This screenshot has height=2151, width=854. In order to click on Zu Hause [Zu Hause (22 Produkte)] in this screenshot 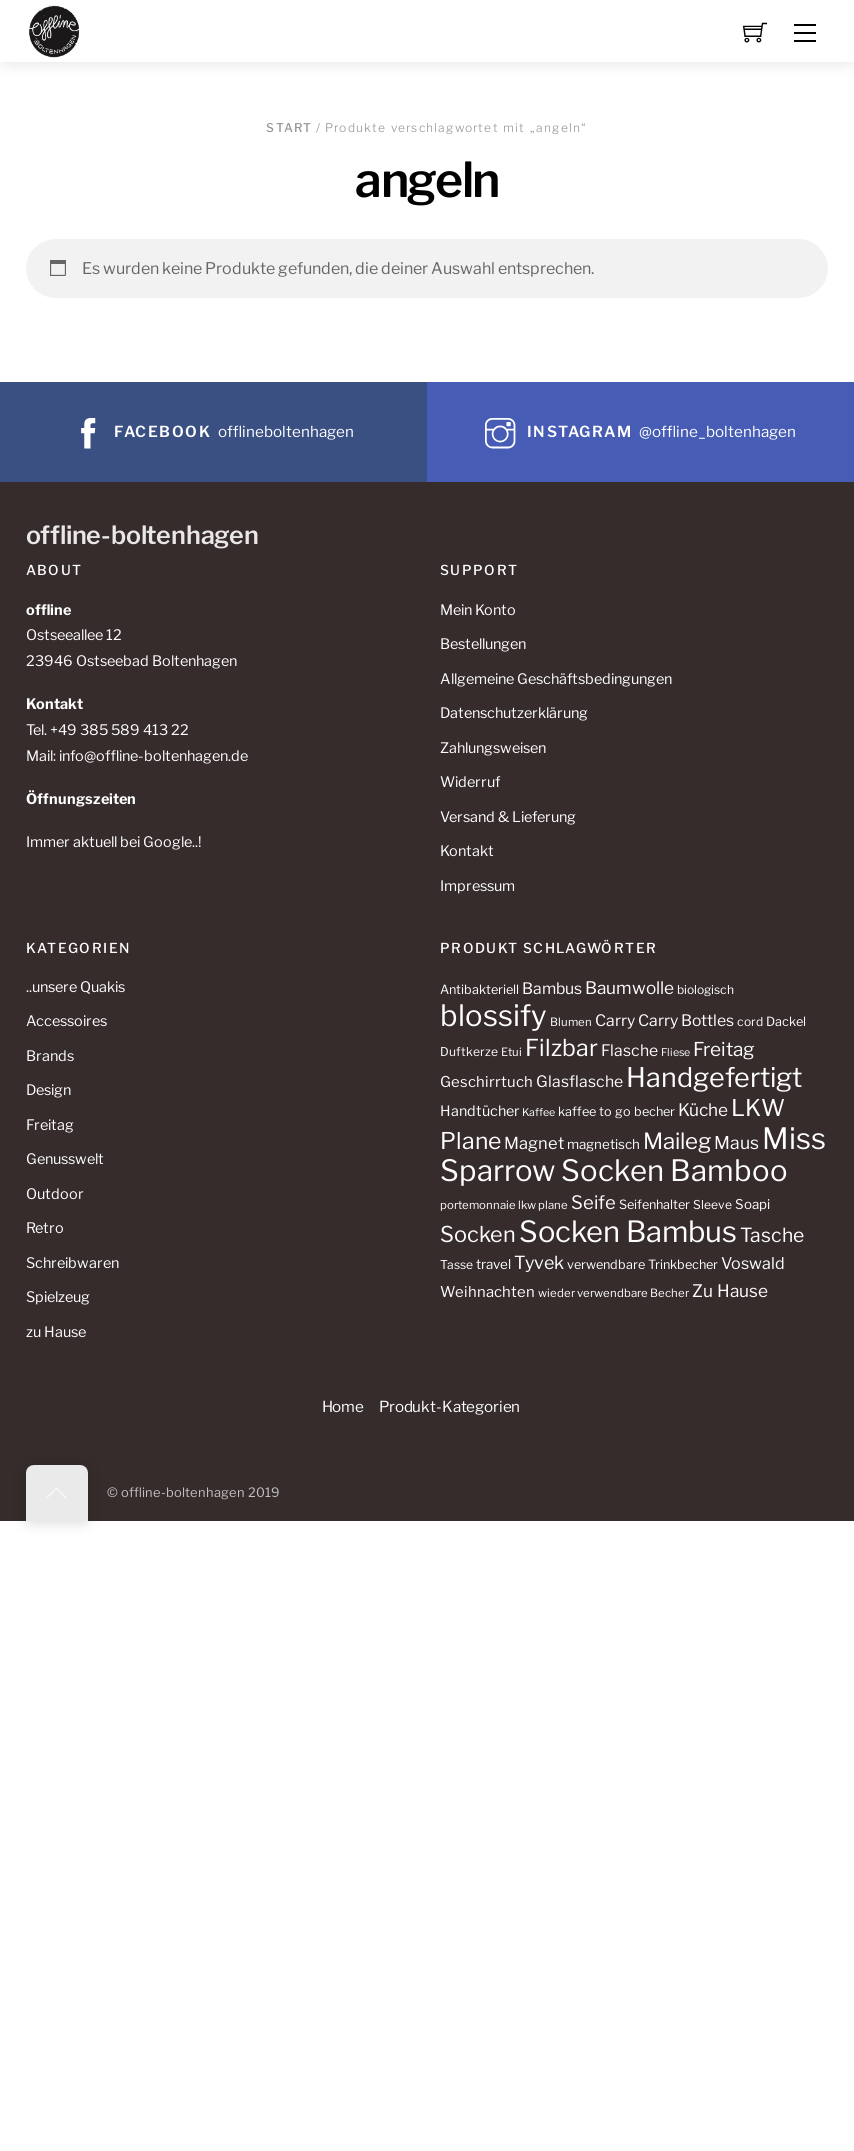, I will do `click(730, 1290)`.